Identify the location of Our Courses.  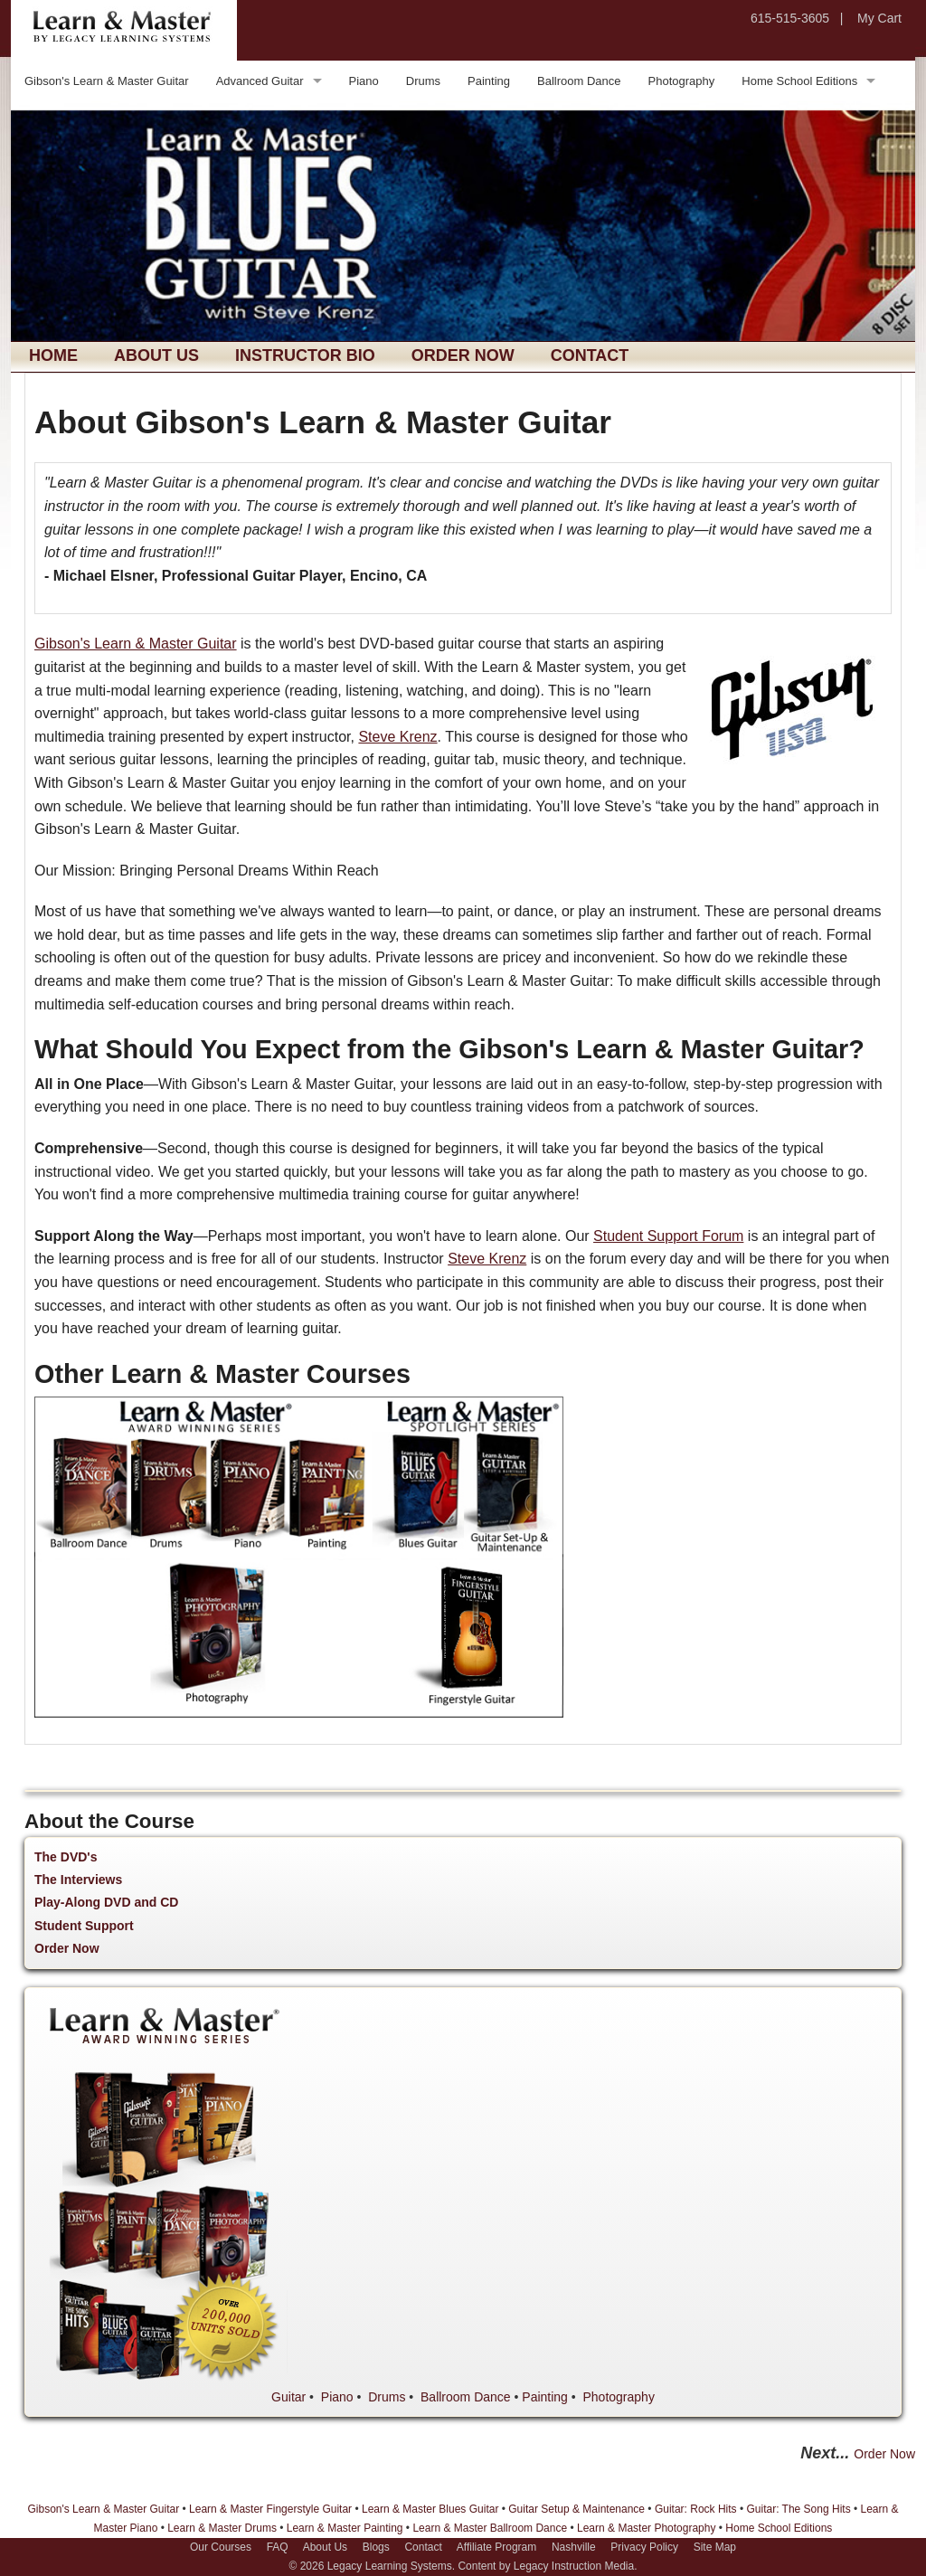
(220, 2547).